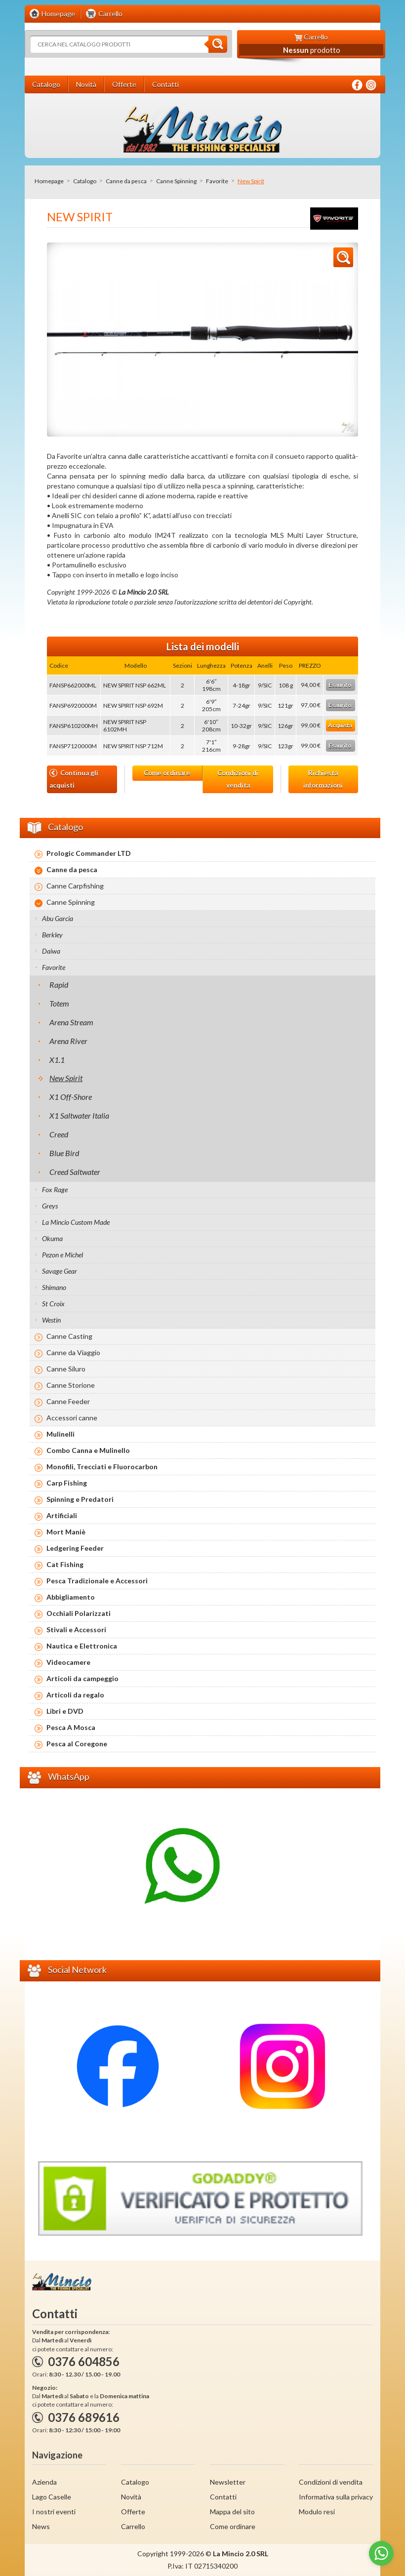 The image size is (405, 2576). Describe the element at coordinates (58, 1134) in the screenshot. I see `Creed` at that location.